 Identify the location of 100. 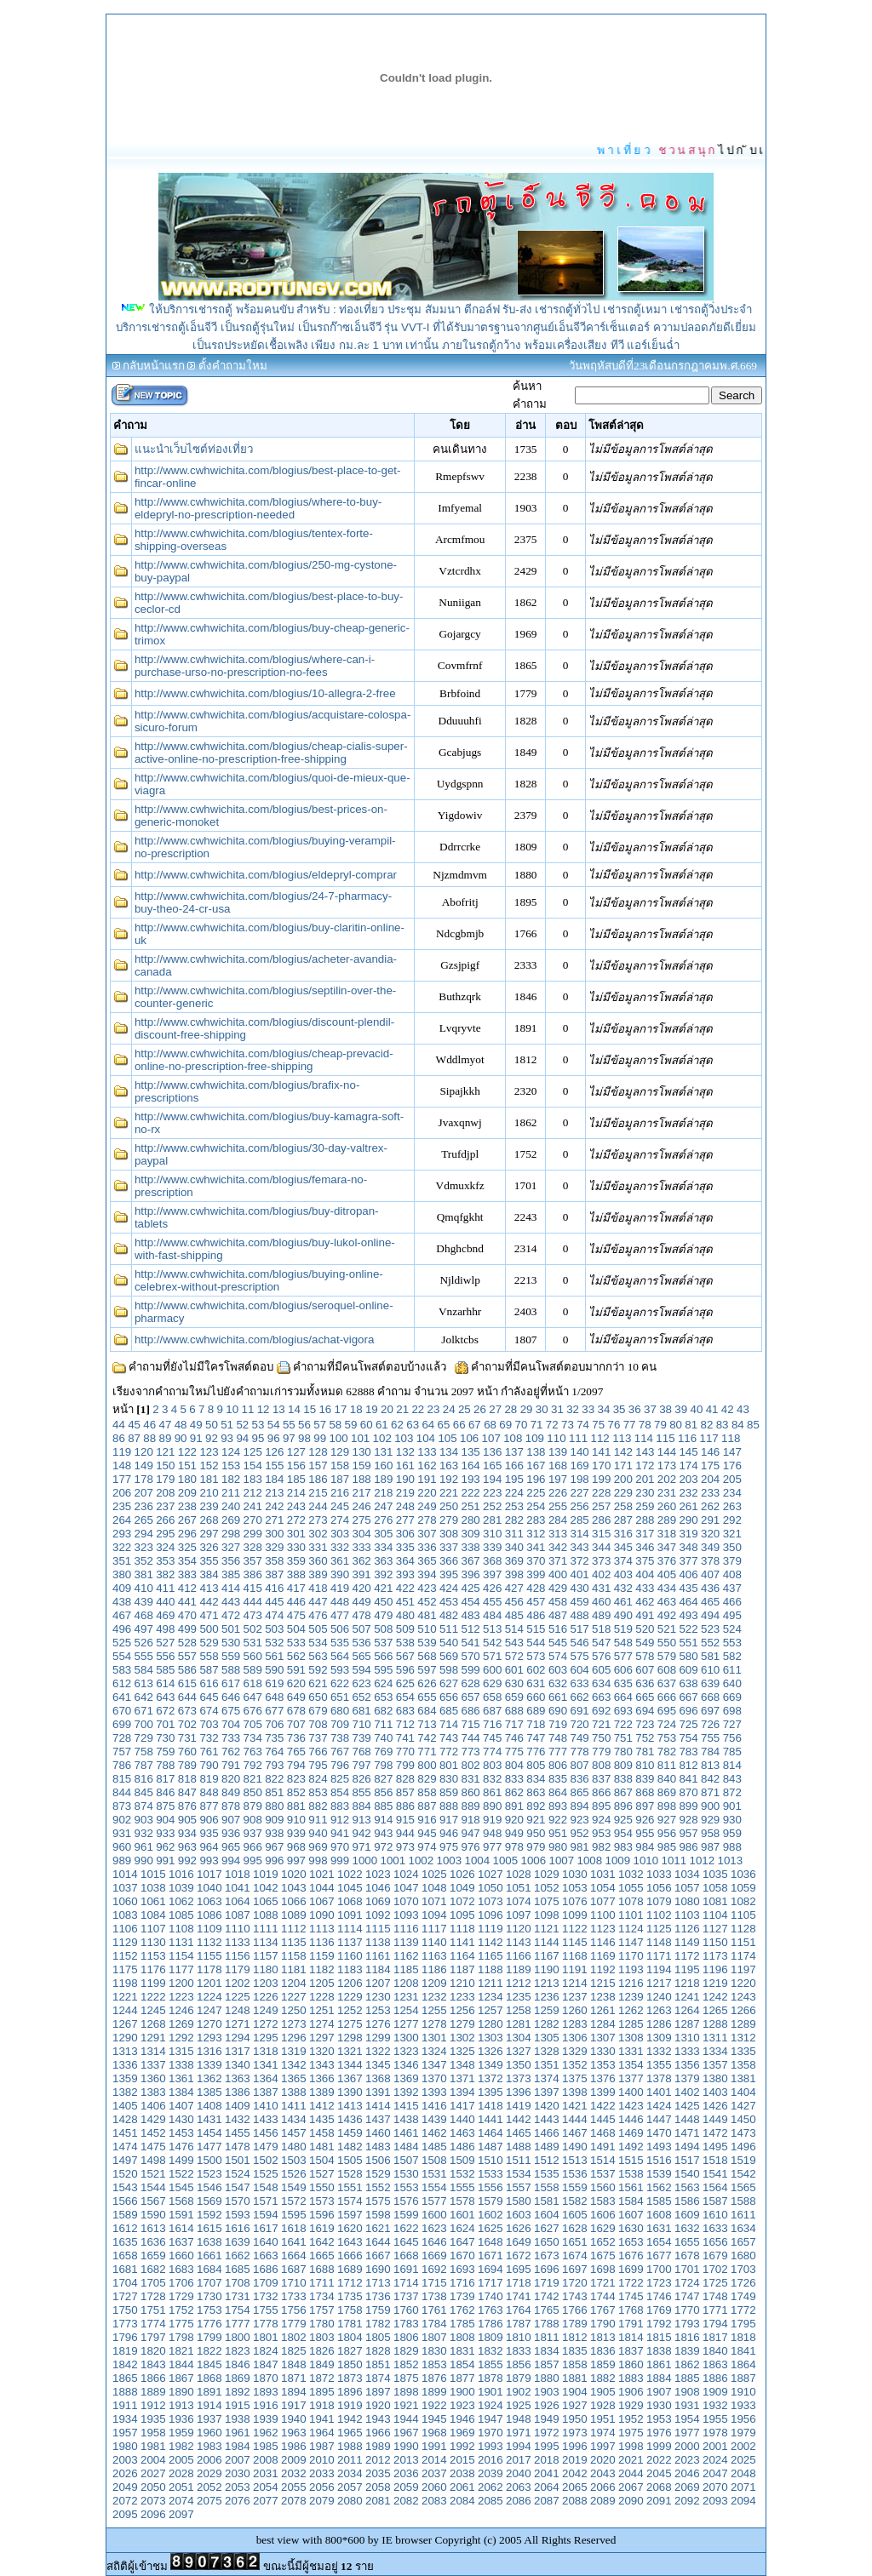
(338, 1438).